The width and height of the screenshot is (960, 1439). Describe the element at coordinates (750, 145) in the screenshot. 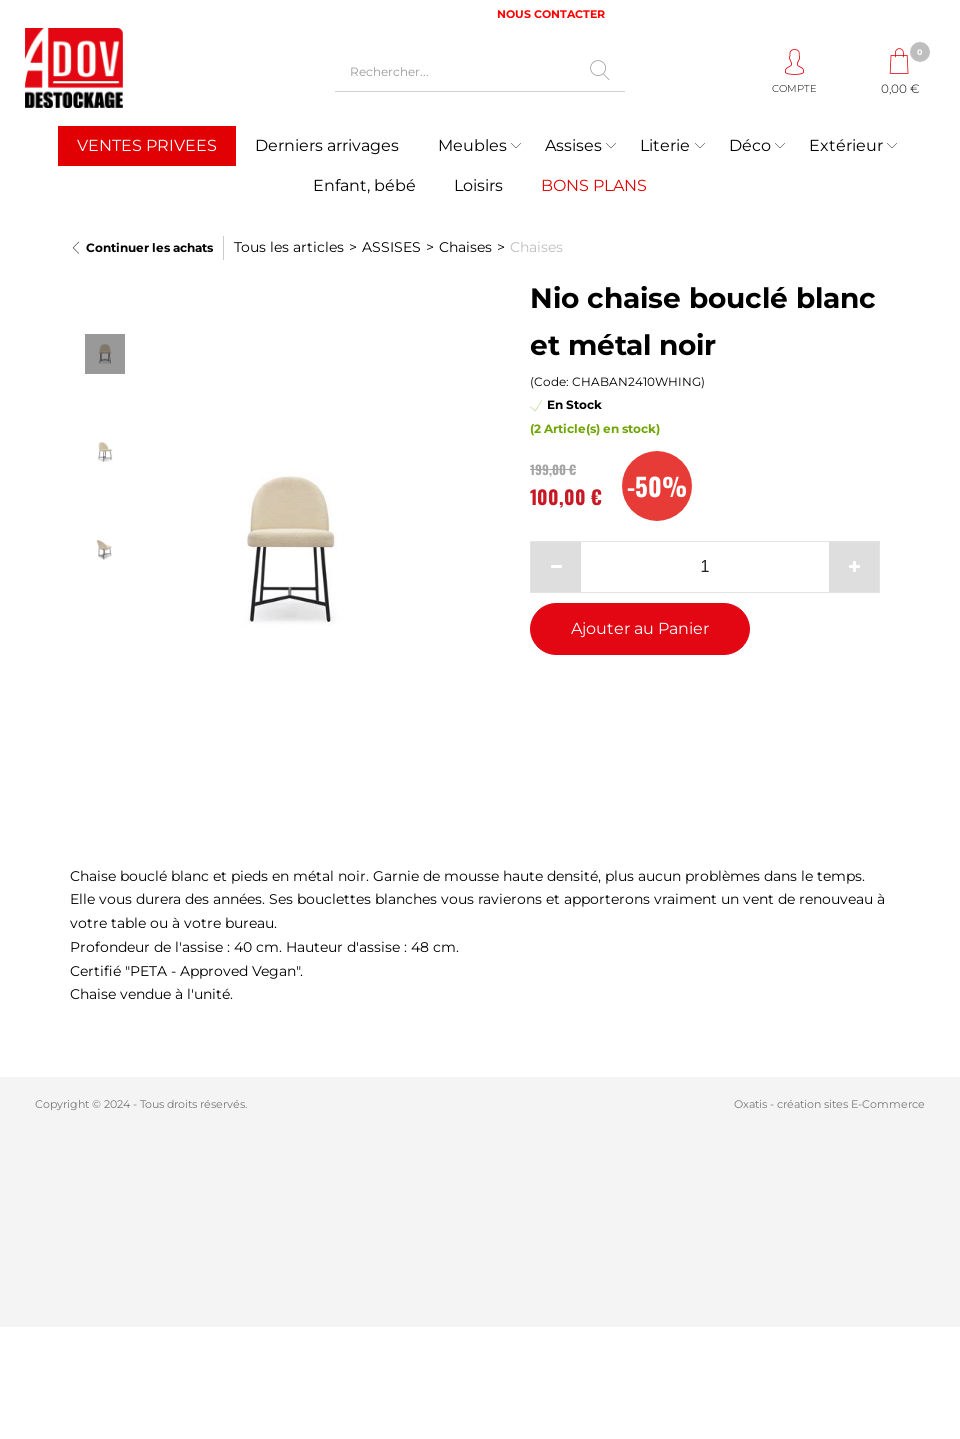

I see `Déco` at that location.